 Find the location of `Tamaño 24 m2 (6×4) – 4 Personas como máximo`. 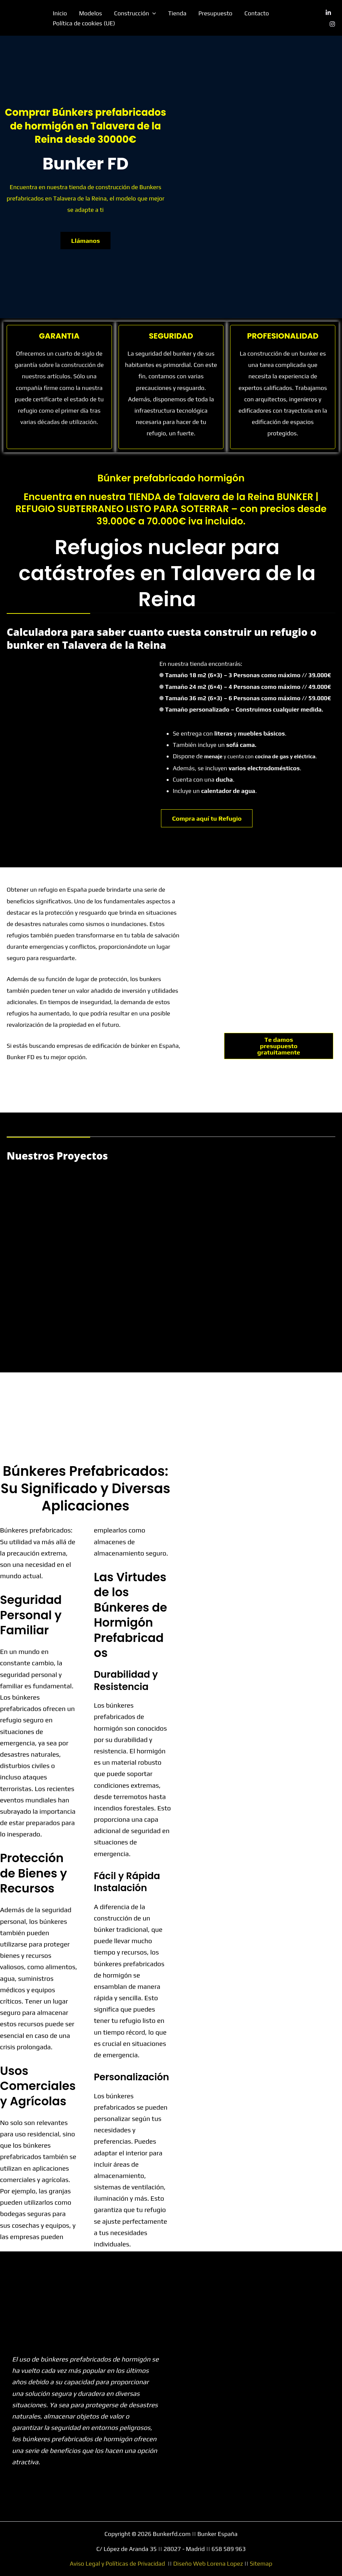

Tamaño 24 m2 (6×4) – 4 Personas como máximo is located at coordinates (248, 686).